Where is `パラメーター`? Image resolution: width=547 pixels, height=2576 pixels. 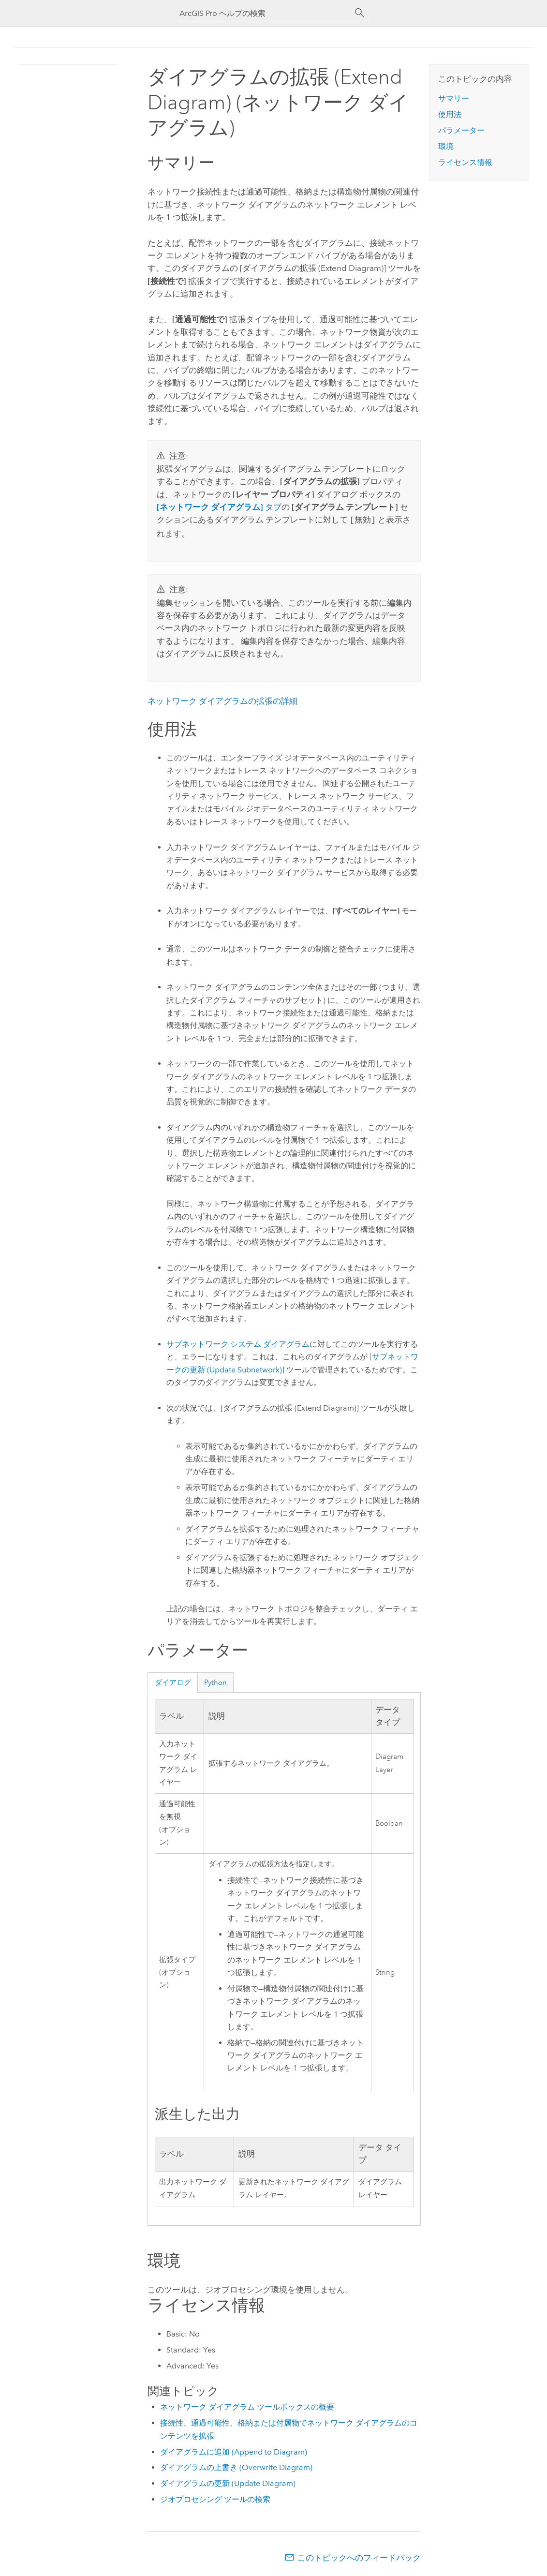 パラメーター is located at coordinates (461, 130).